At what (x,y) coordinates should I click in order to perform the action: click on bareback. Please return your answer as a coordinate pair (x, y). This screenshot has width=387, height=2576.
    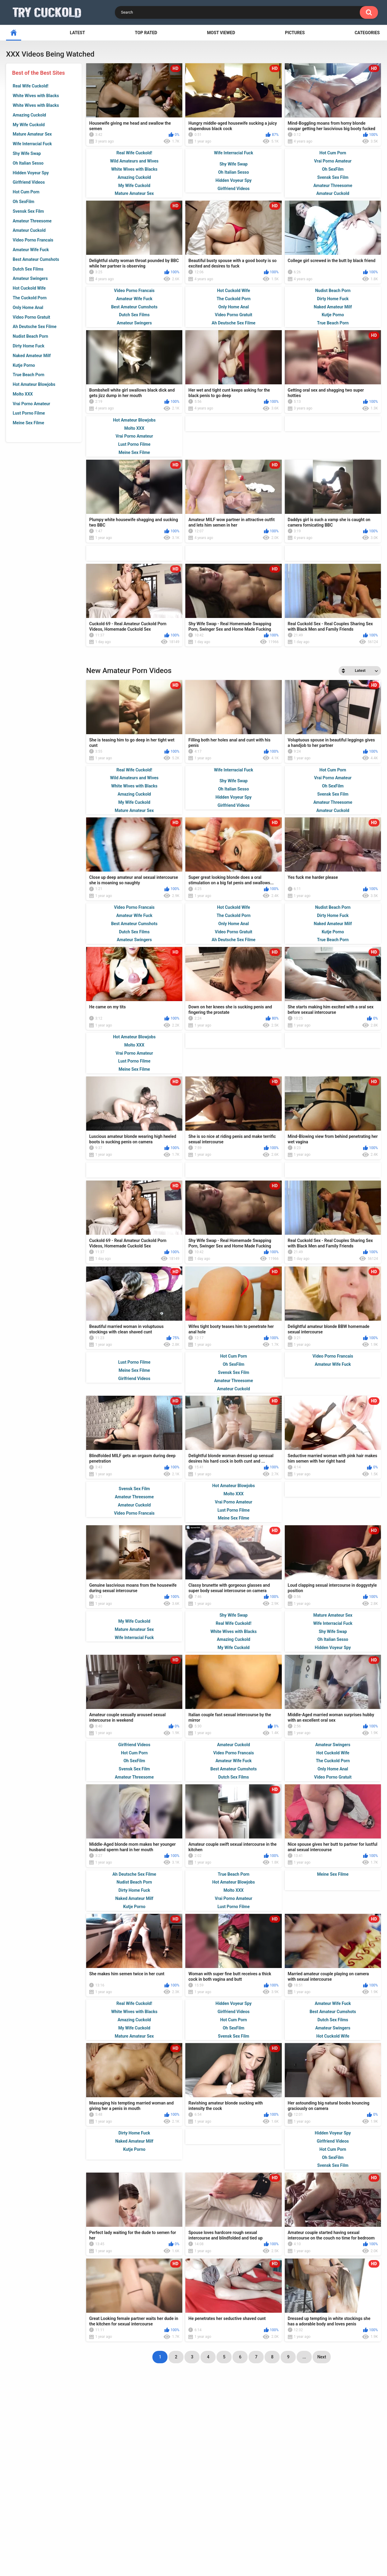
    Looking at the image, I should click on (53, 2468).